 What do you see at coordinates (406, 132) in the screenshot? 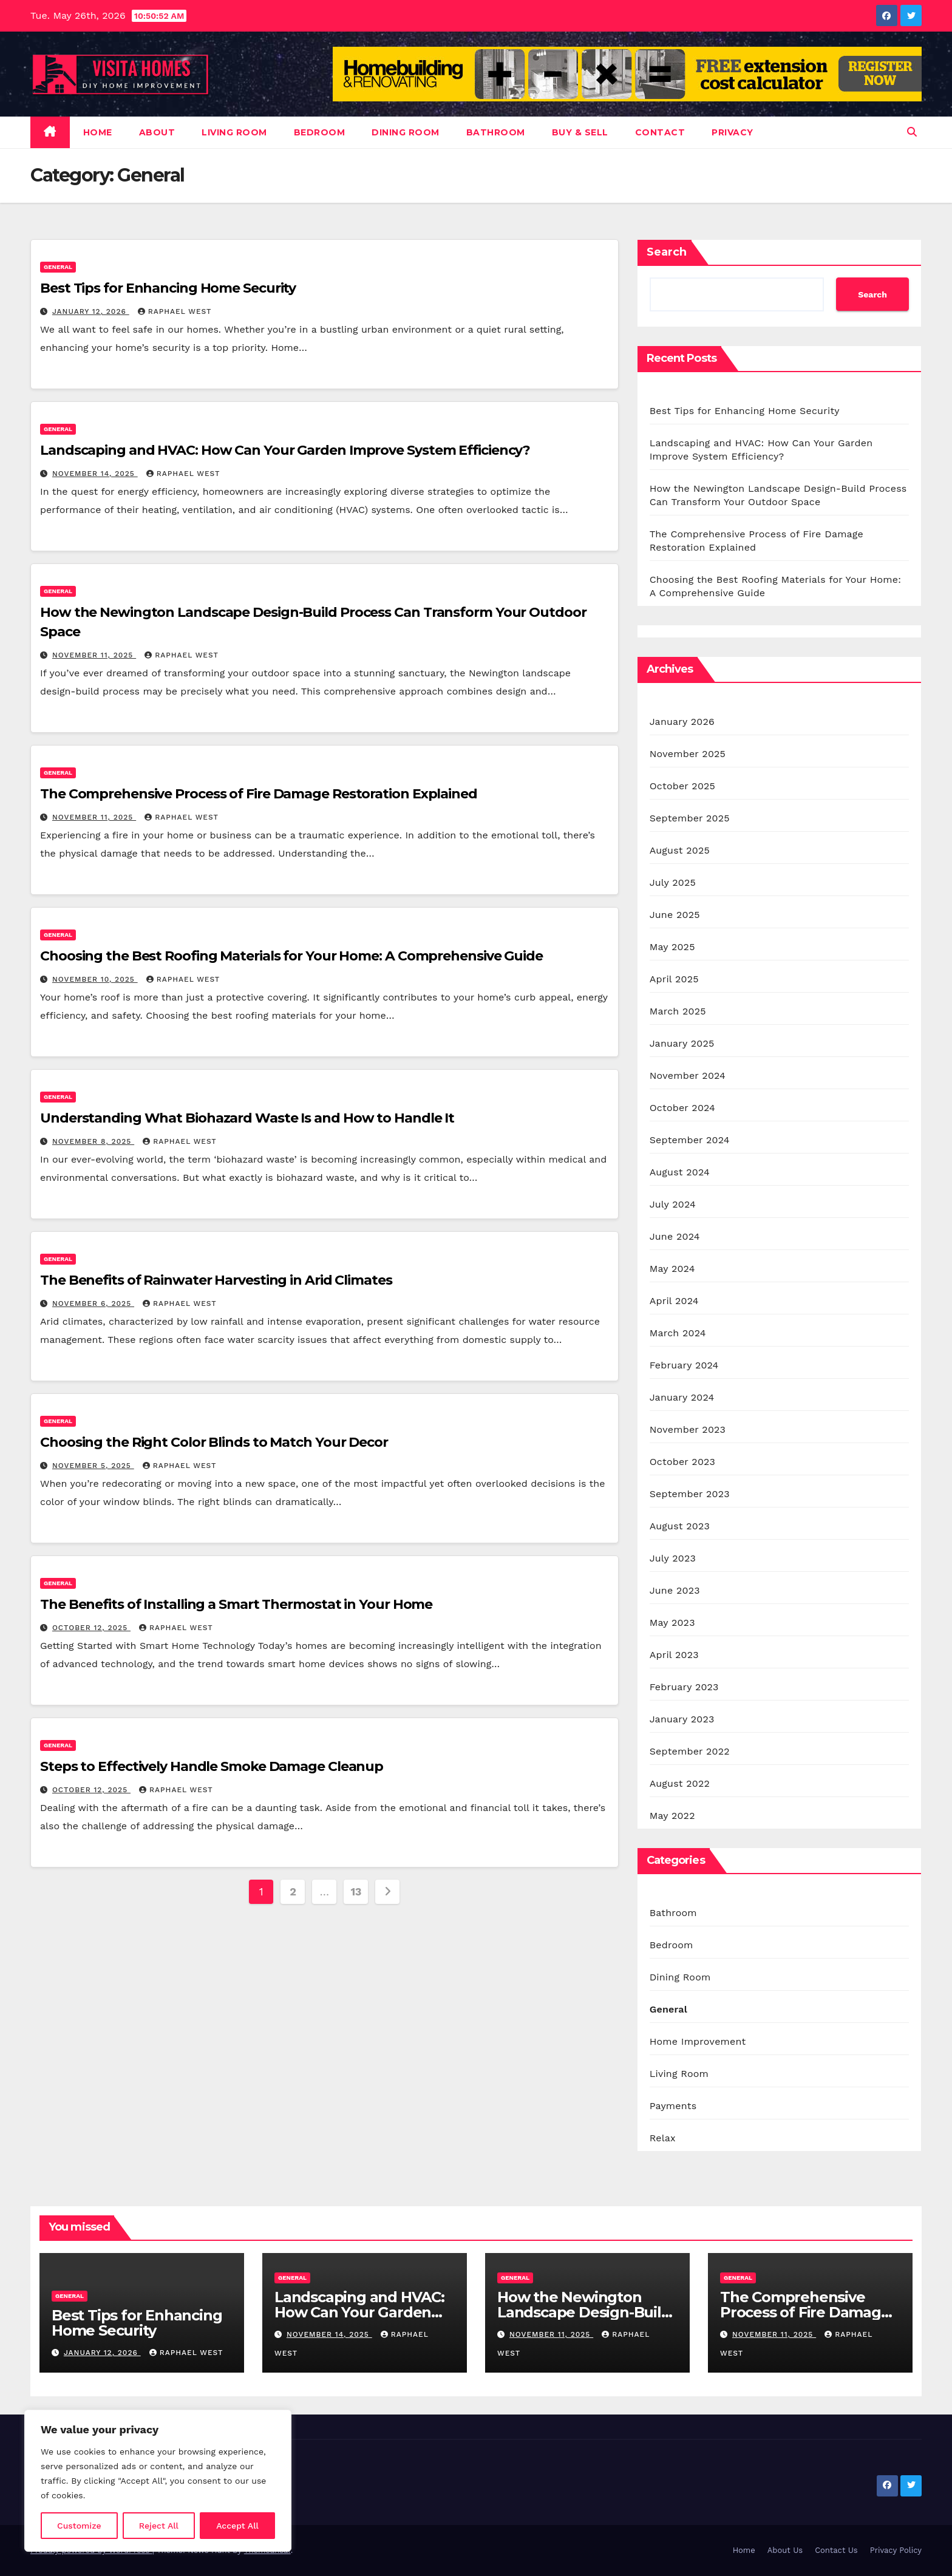
I see `Dining Room` at bounding box center [406, 132].